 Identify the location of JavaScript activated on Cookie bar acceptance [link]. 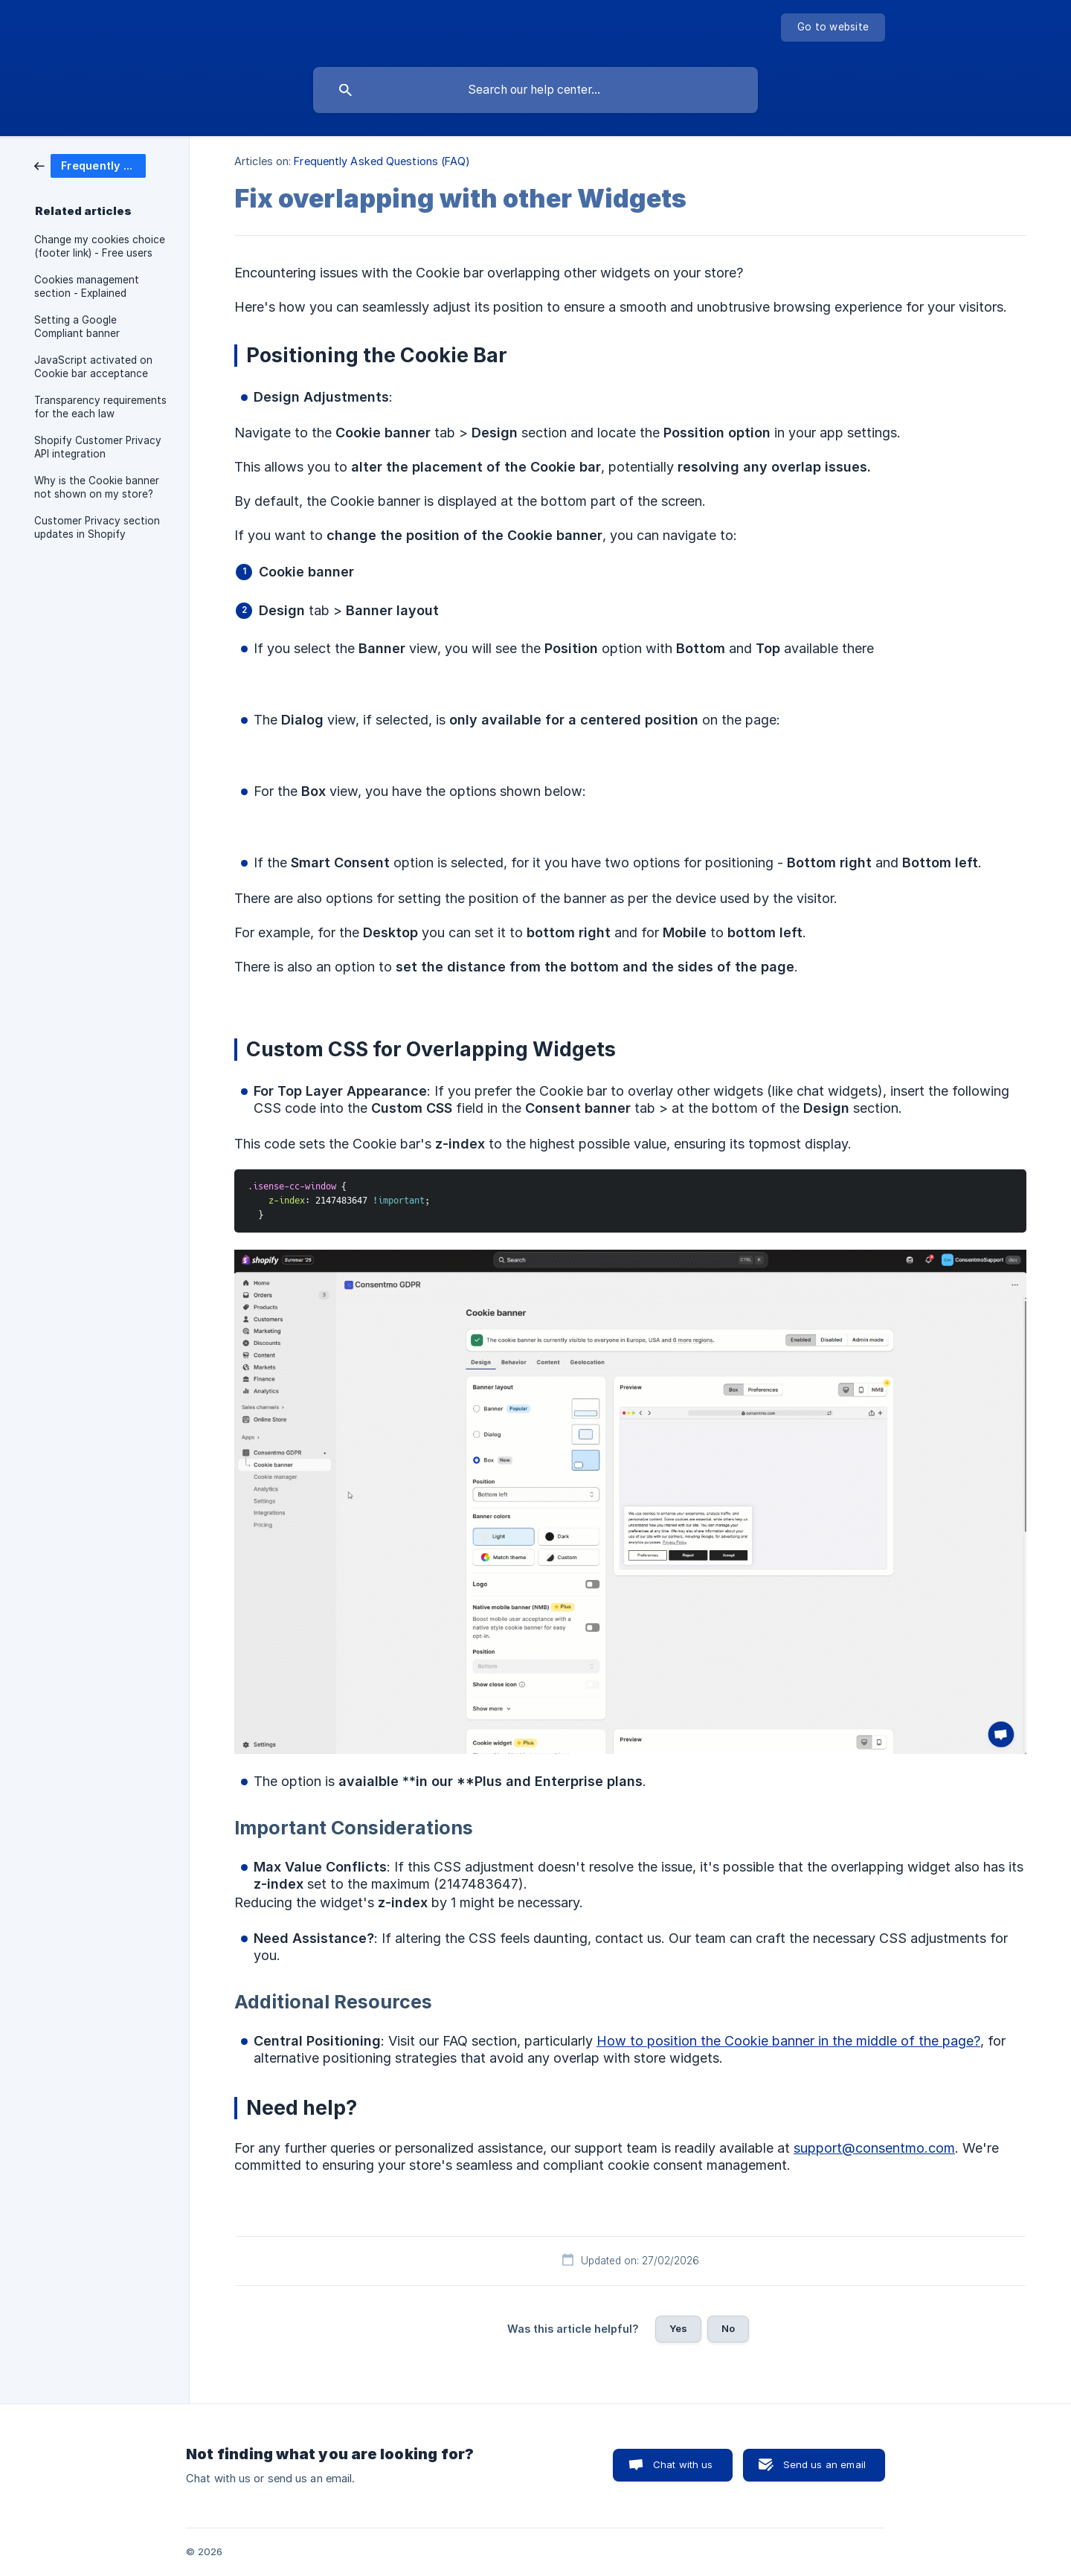
(93, 366).